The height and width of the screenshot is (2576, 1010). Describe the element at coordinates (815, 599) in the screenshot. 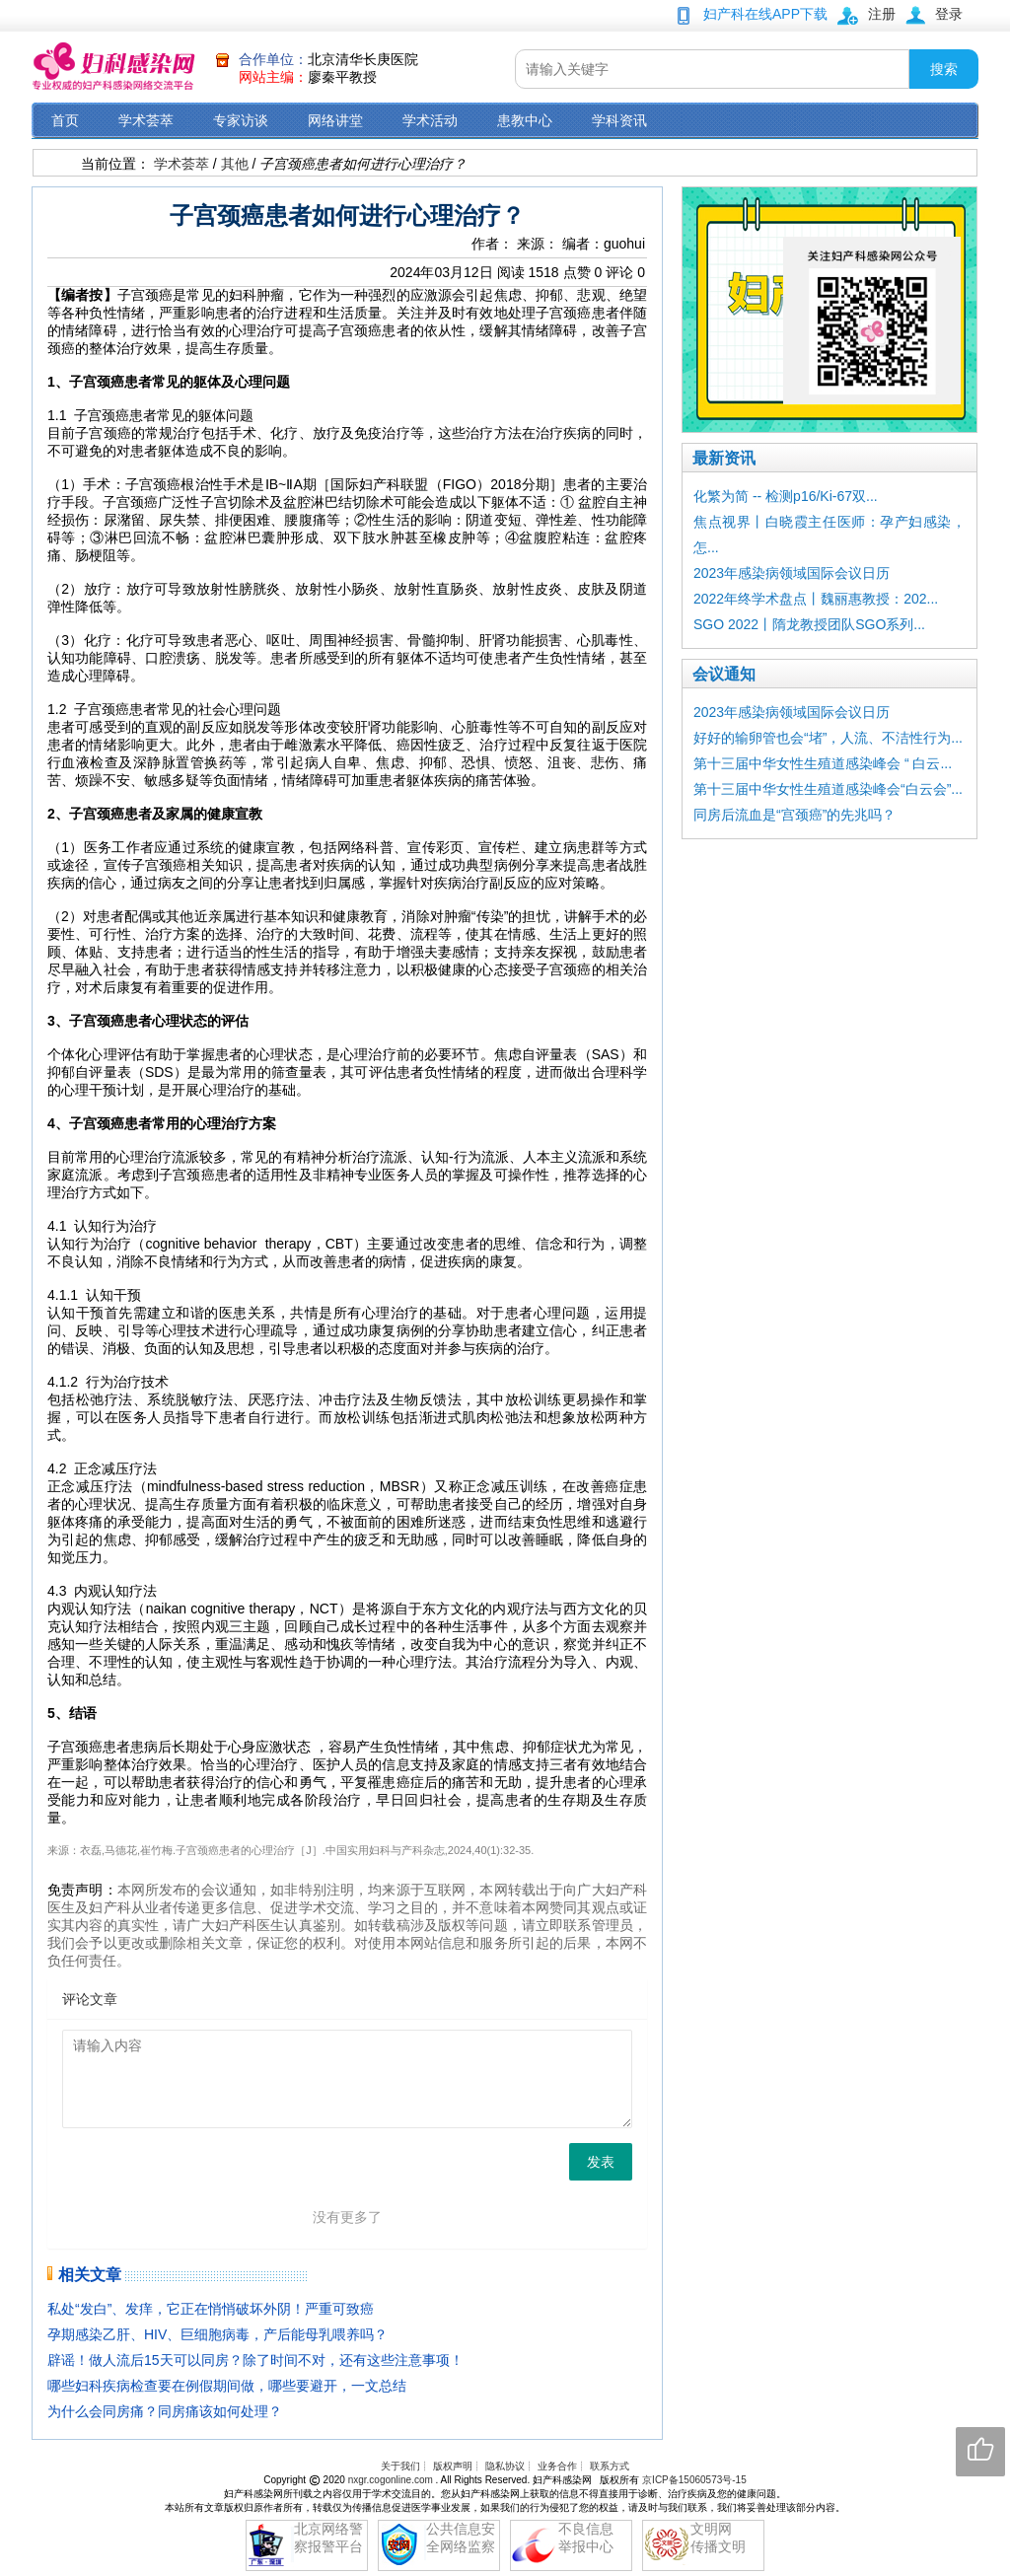

I see `2022年终学术盘点丨魏丽惠教授：202...` at that location.